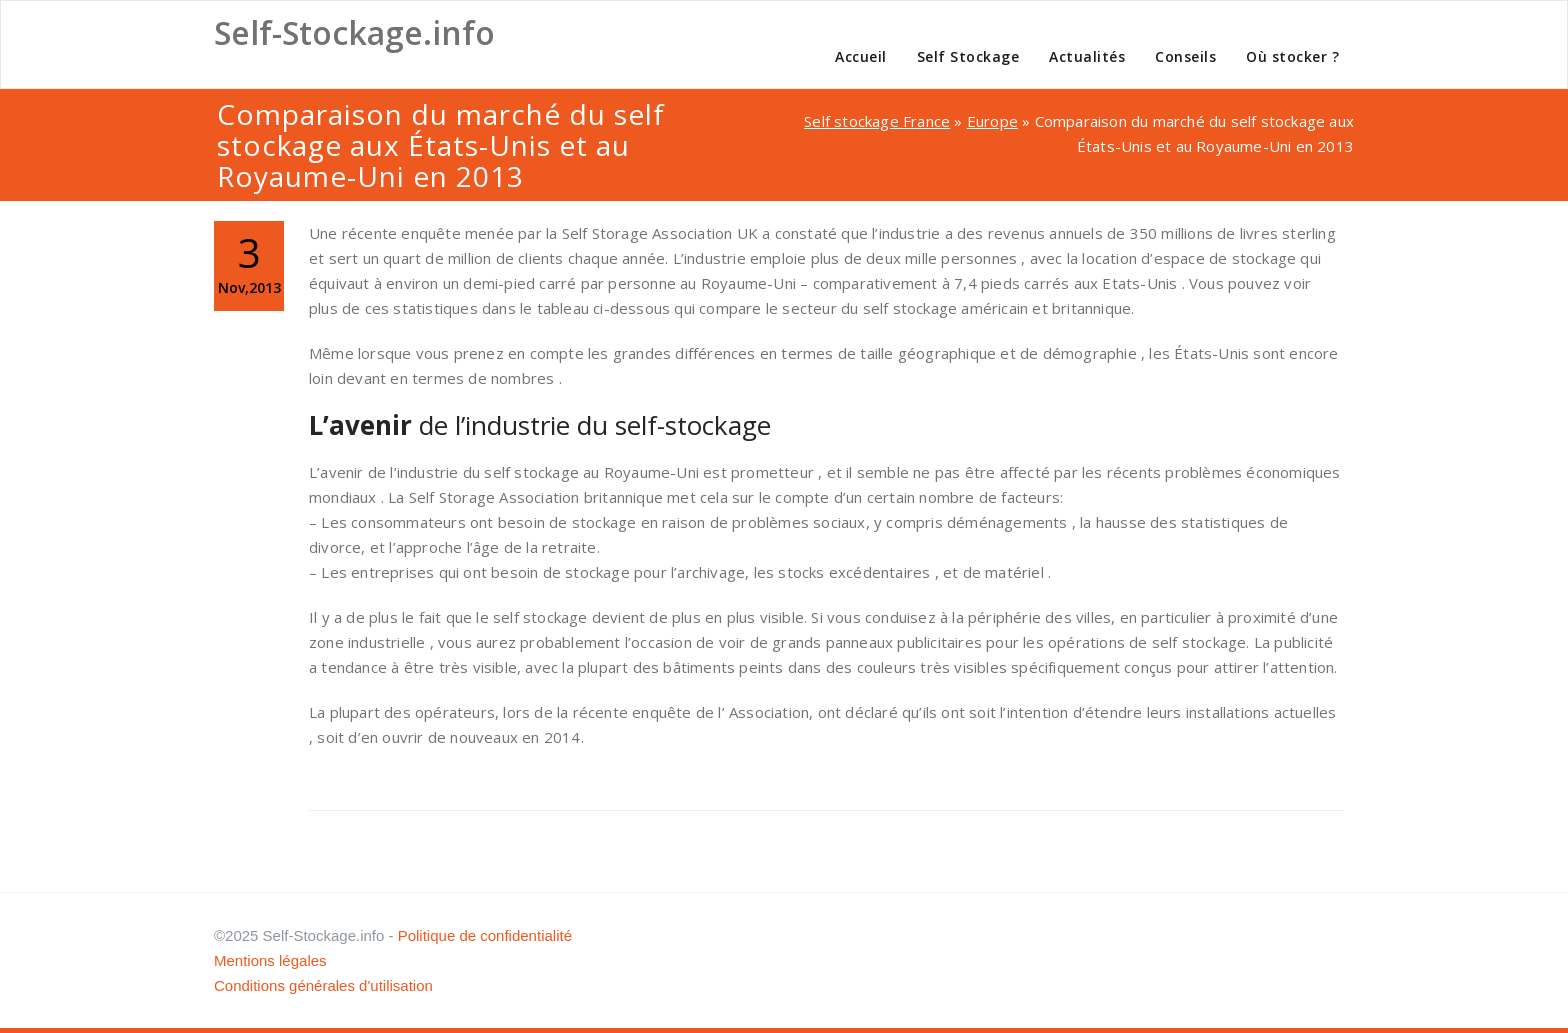 Image resolution: width=1568 pixels, height=1033 pixels. What do you see at coordinates (485, 935) in the screenshot?
I see `Politique de confidentialité` at bounding box center [485, 935].